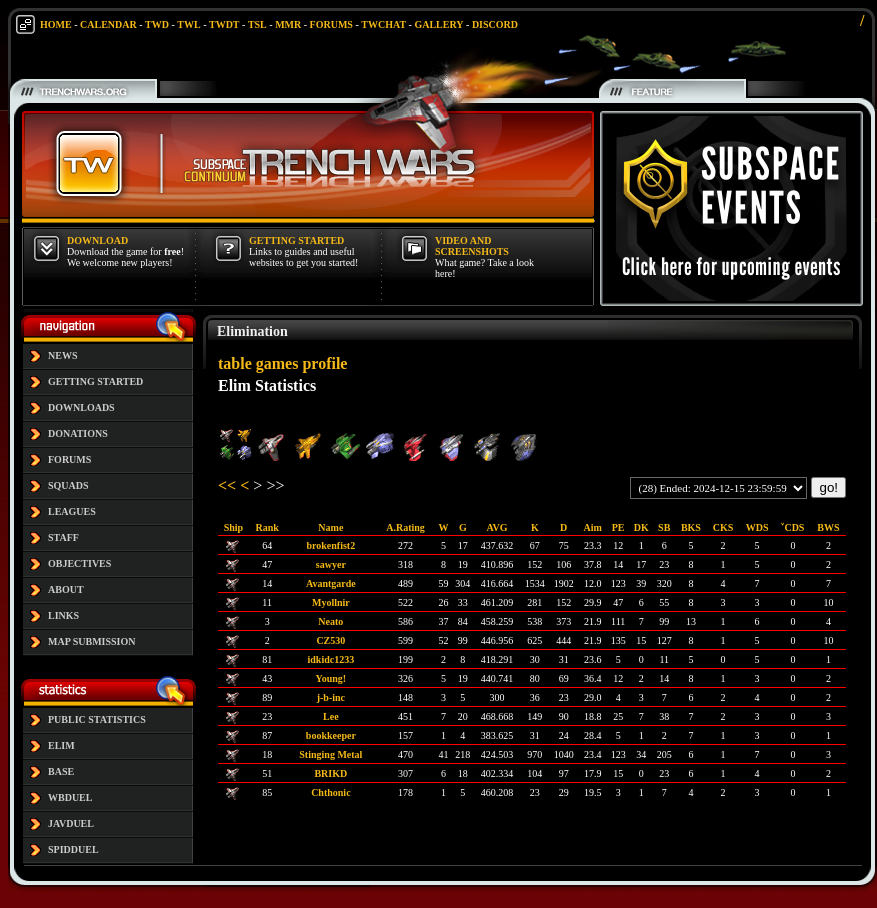 This screenshot has width=877, height=908. What do you see at coordinates (331, 24) in the screenshot?
I see `FORUMS` at bounding box center [331, 24].